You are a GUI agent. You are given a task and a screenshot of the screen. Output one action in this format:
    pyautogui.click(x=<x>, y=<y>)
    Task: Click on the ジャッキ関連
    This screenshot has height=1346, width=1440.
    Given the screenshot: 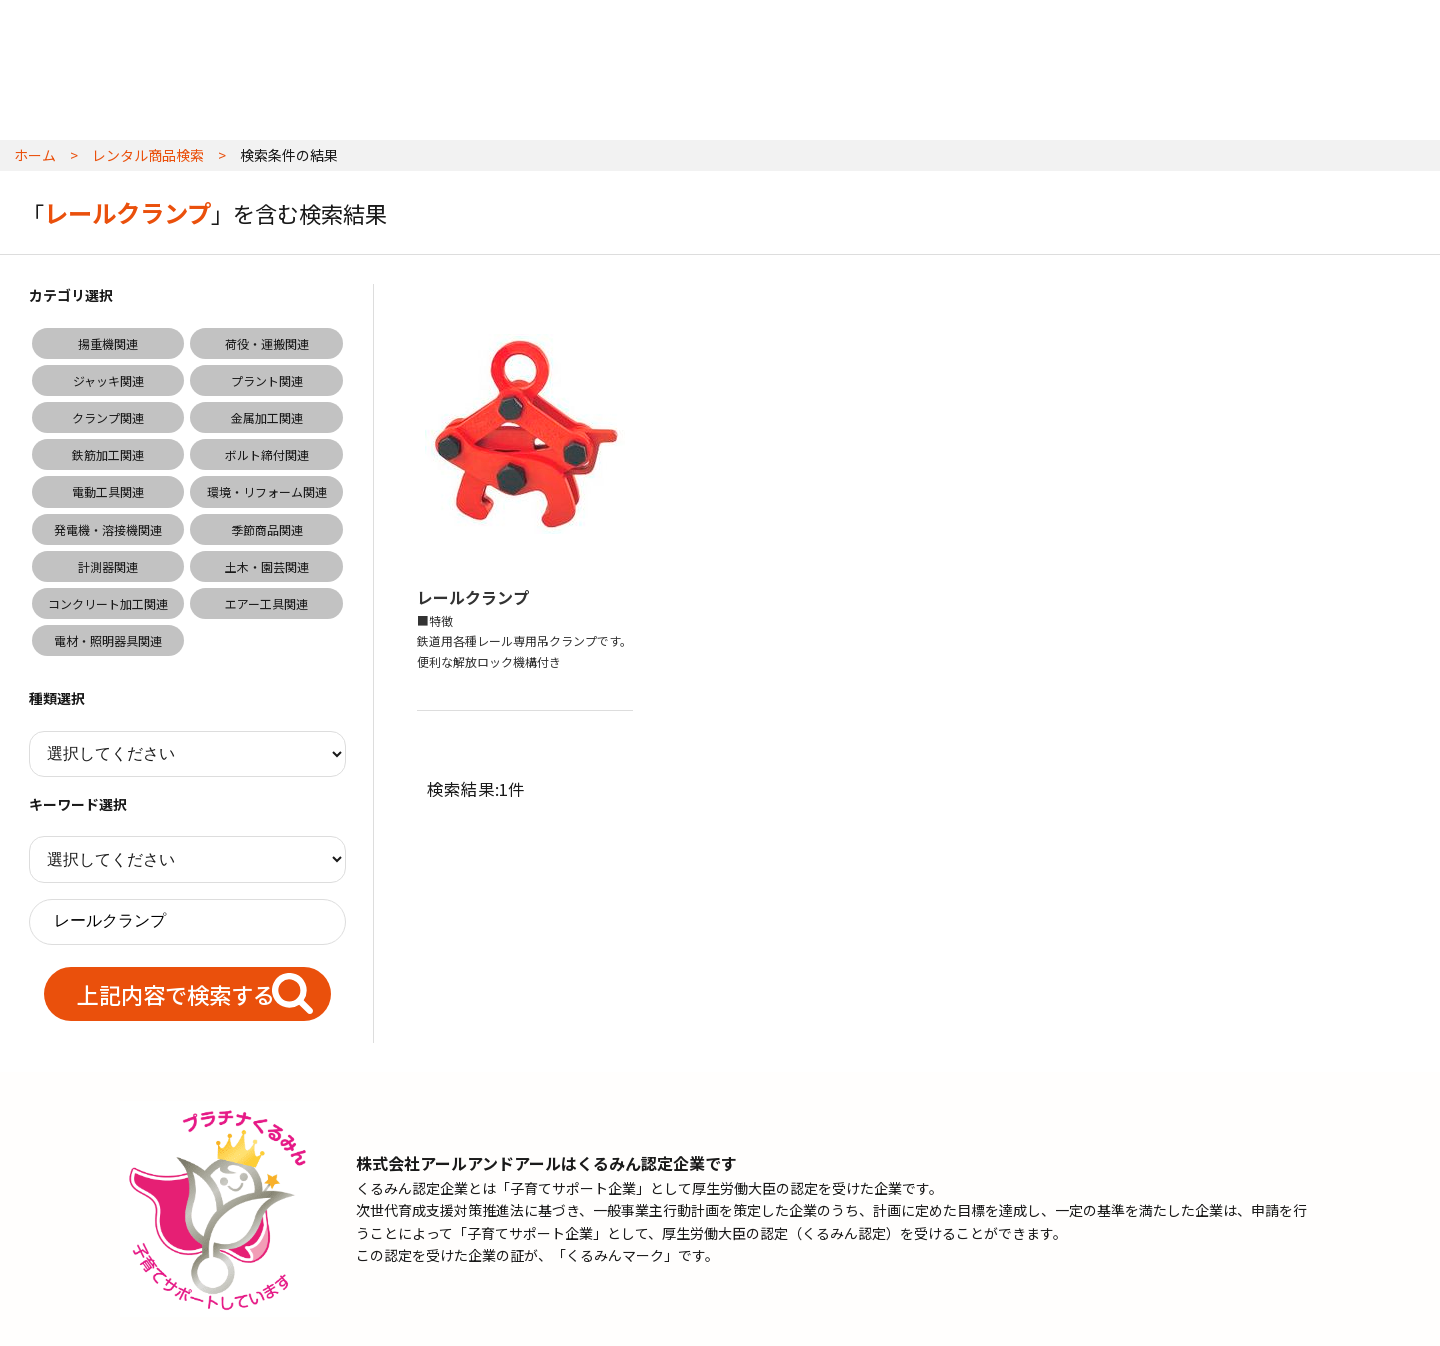 What is the action you would take?
    pyautogui.click(x=108, y=380)
    